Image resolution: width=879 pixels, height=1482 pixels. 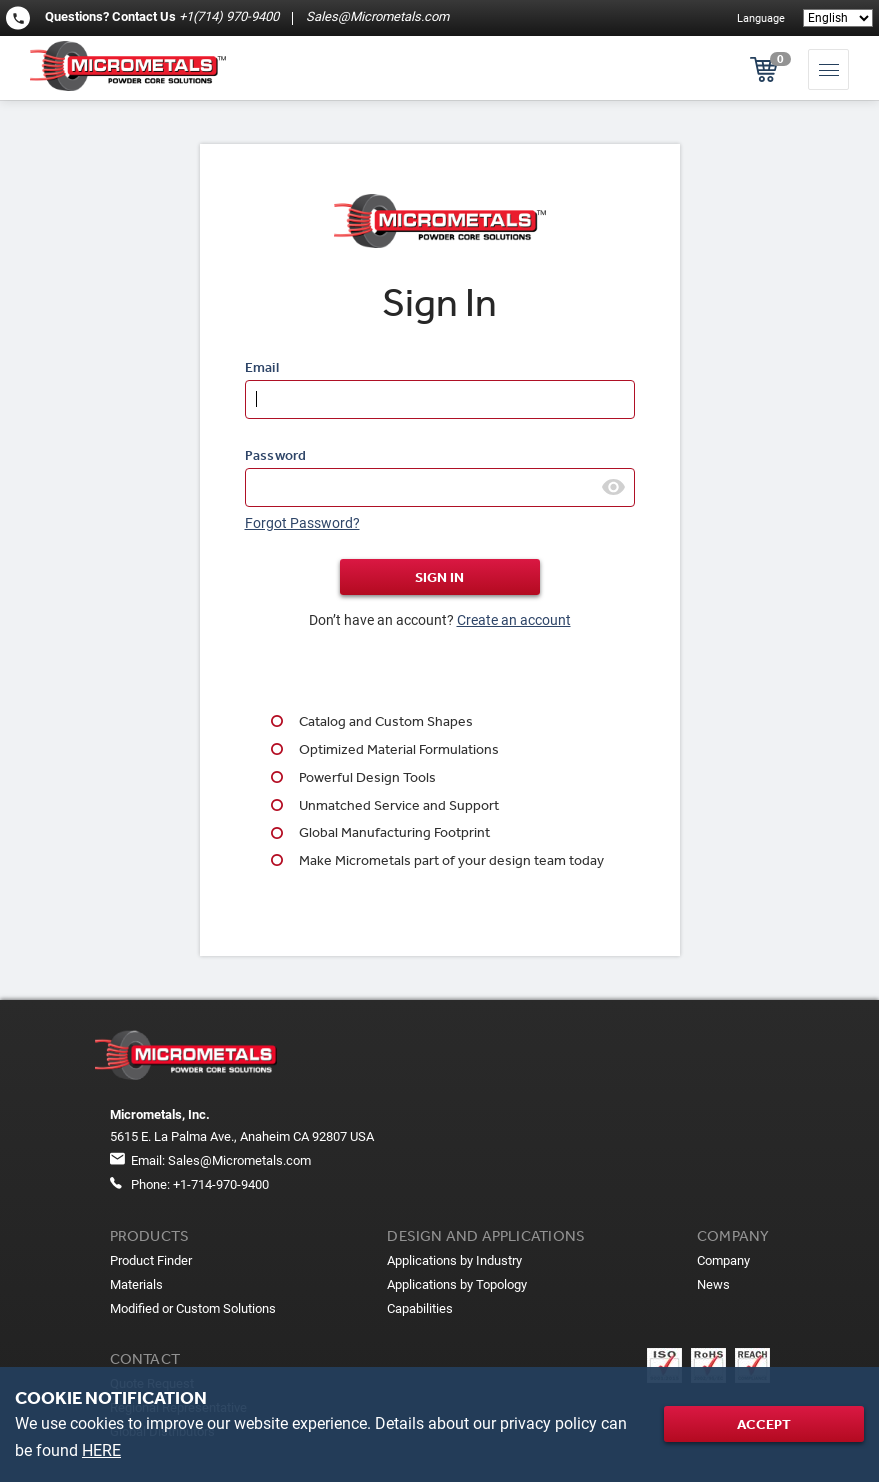 I want to click on Company, so click(x=723, y=1260).